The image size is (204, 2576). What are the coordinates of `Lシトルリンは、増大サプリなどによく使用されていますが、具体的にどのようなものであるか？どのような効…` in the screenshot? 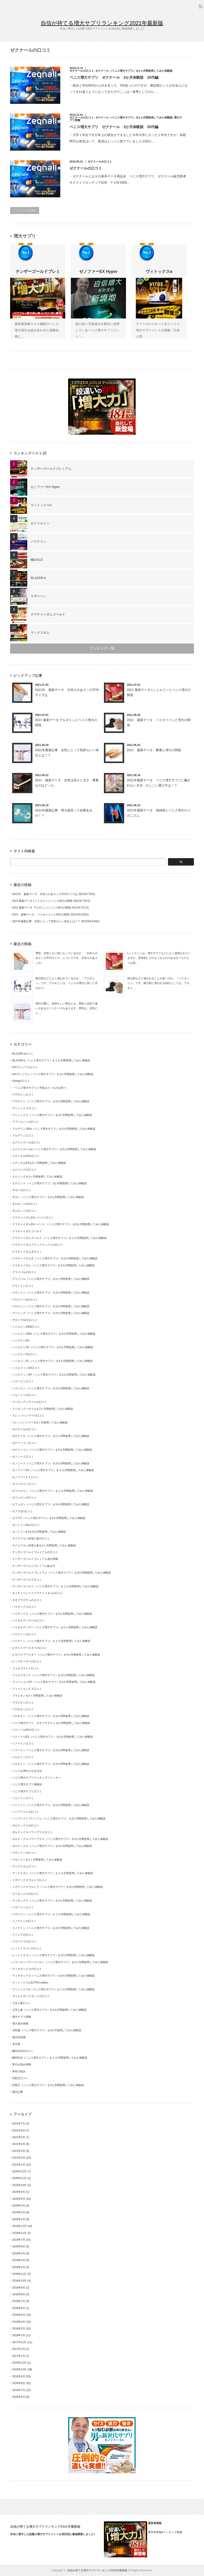 It's located at (159, 958).